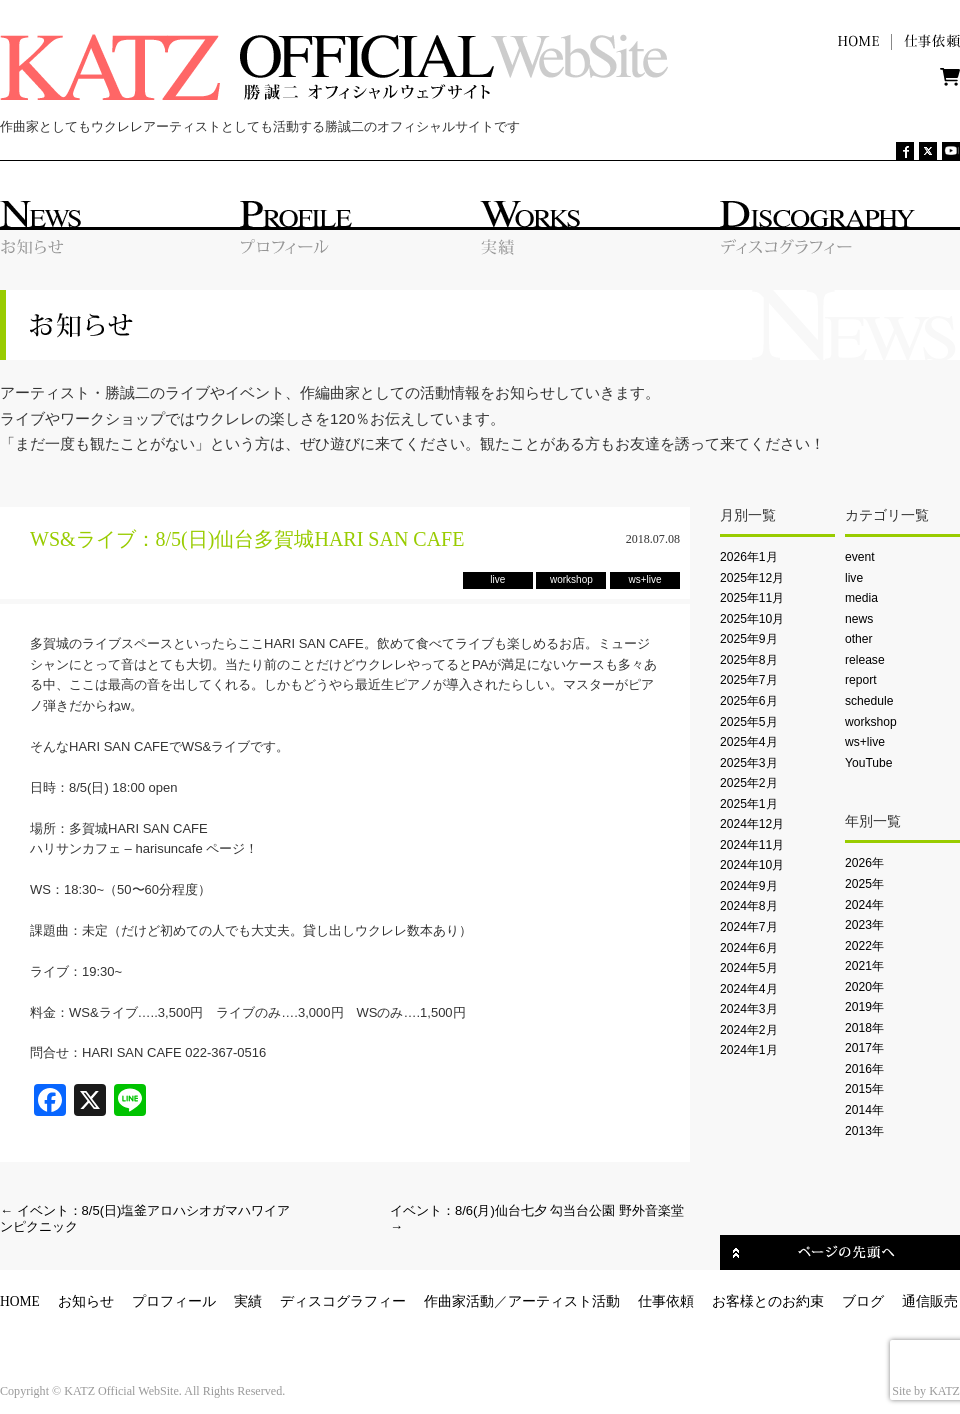 The width and height of the screenshot is (960, 1414). I want to click on 2013年, so click(864, 1131).